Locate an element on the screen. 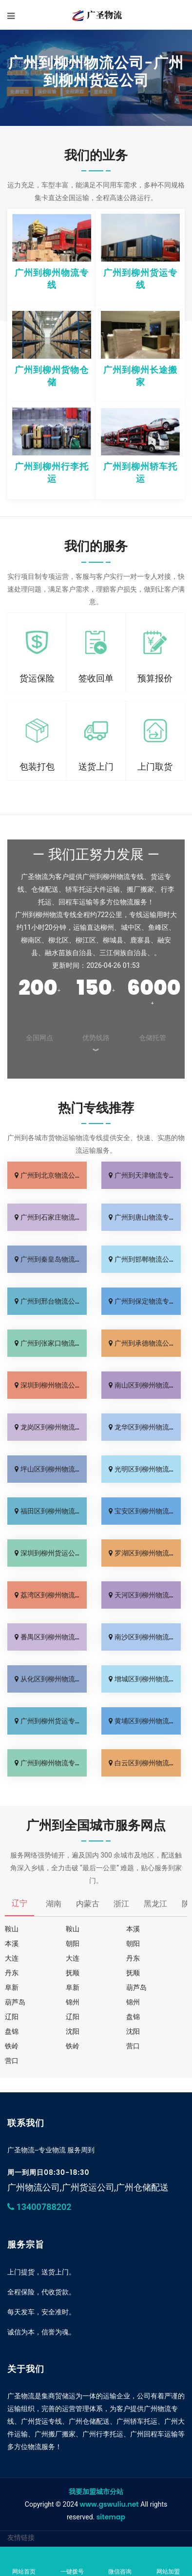  沈阳 is located at coordinates (72, 2031).